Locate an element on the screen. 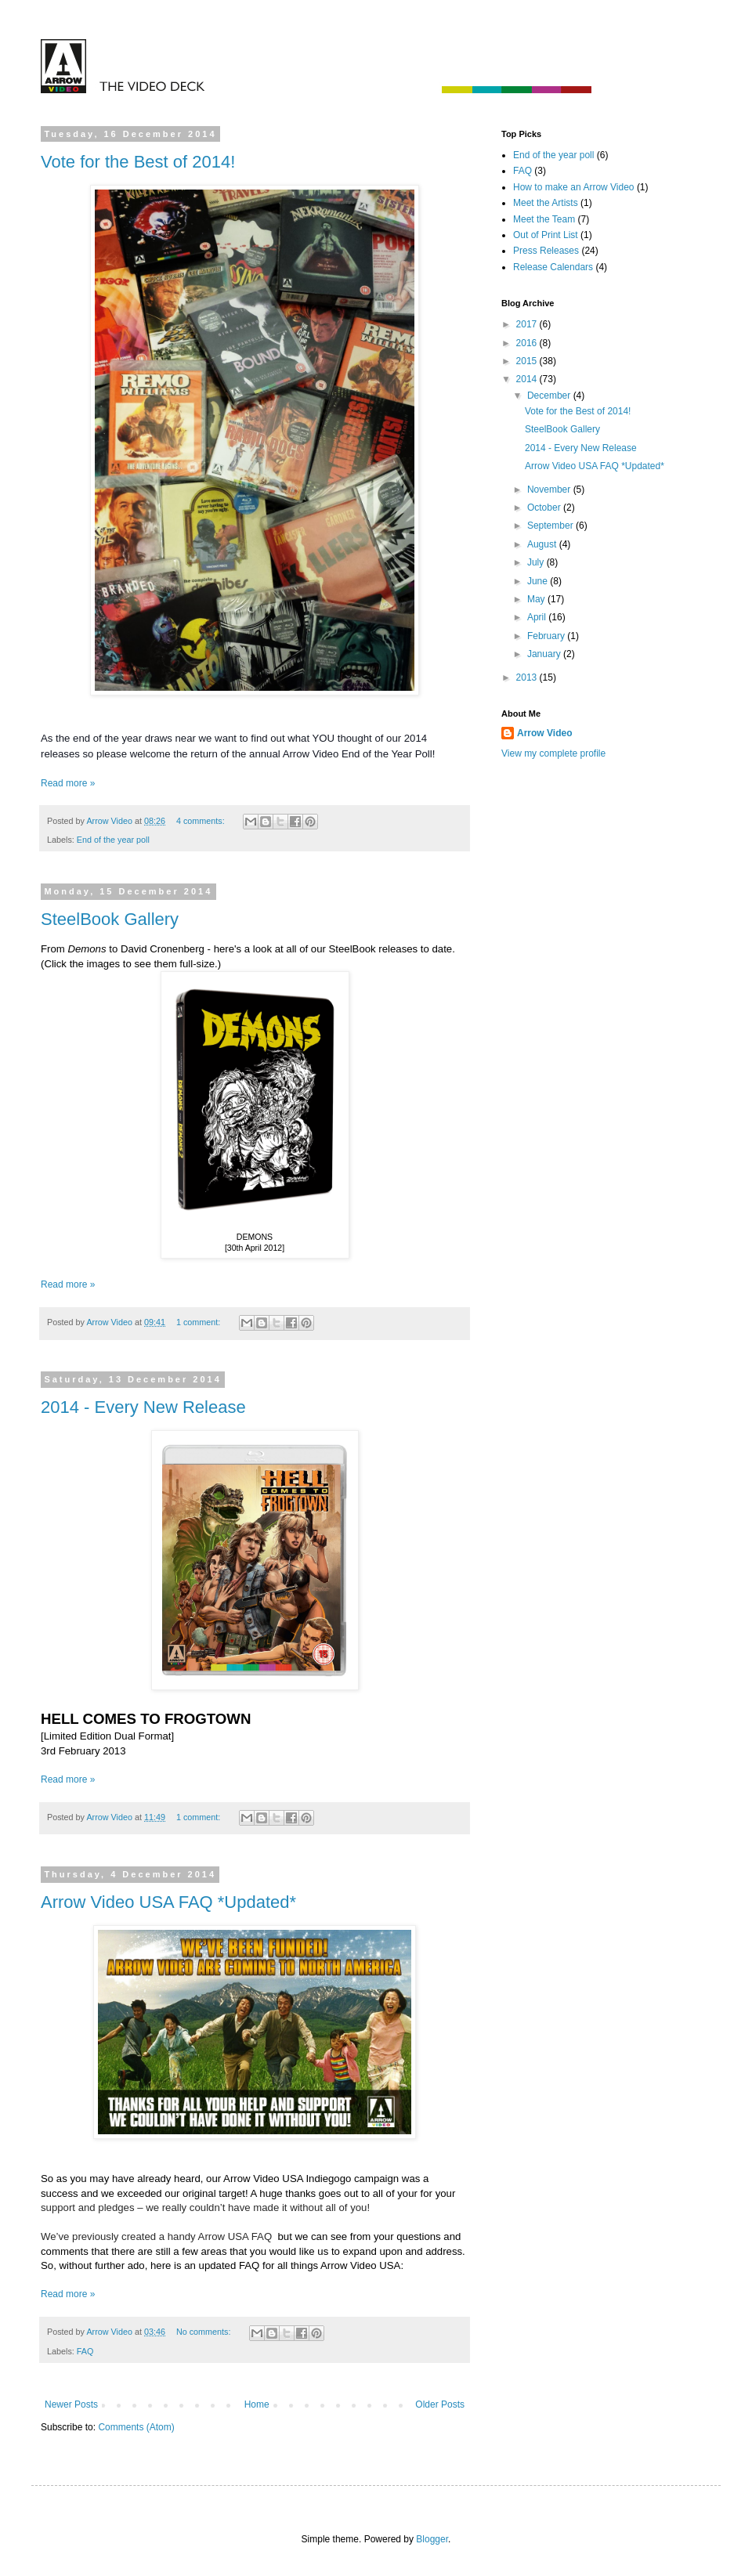 This screenshot has height=2576, width=752. October is located at coordinates (545, 507).